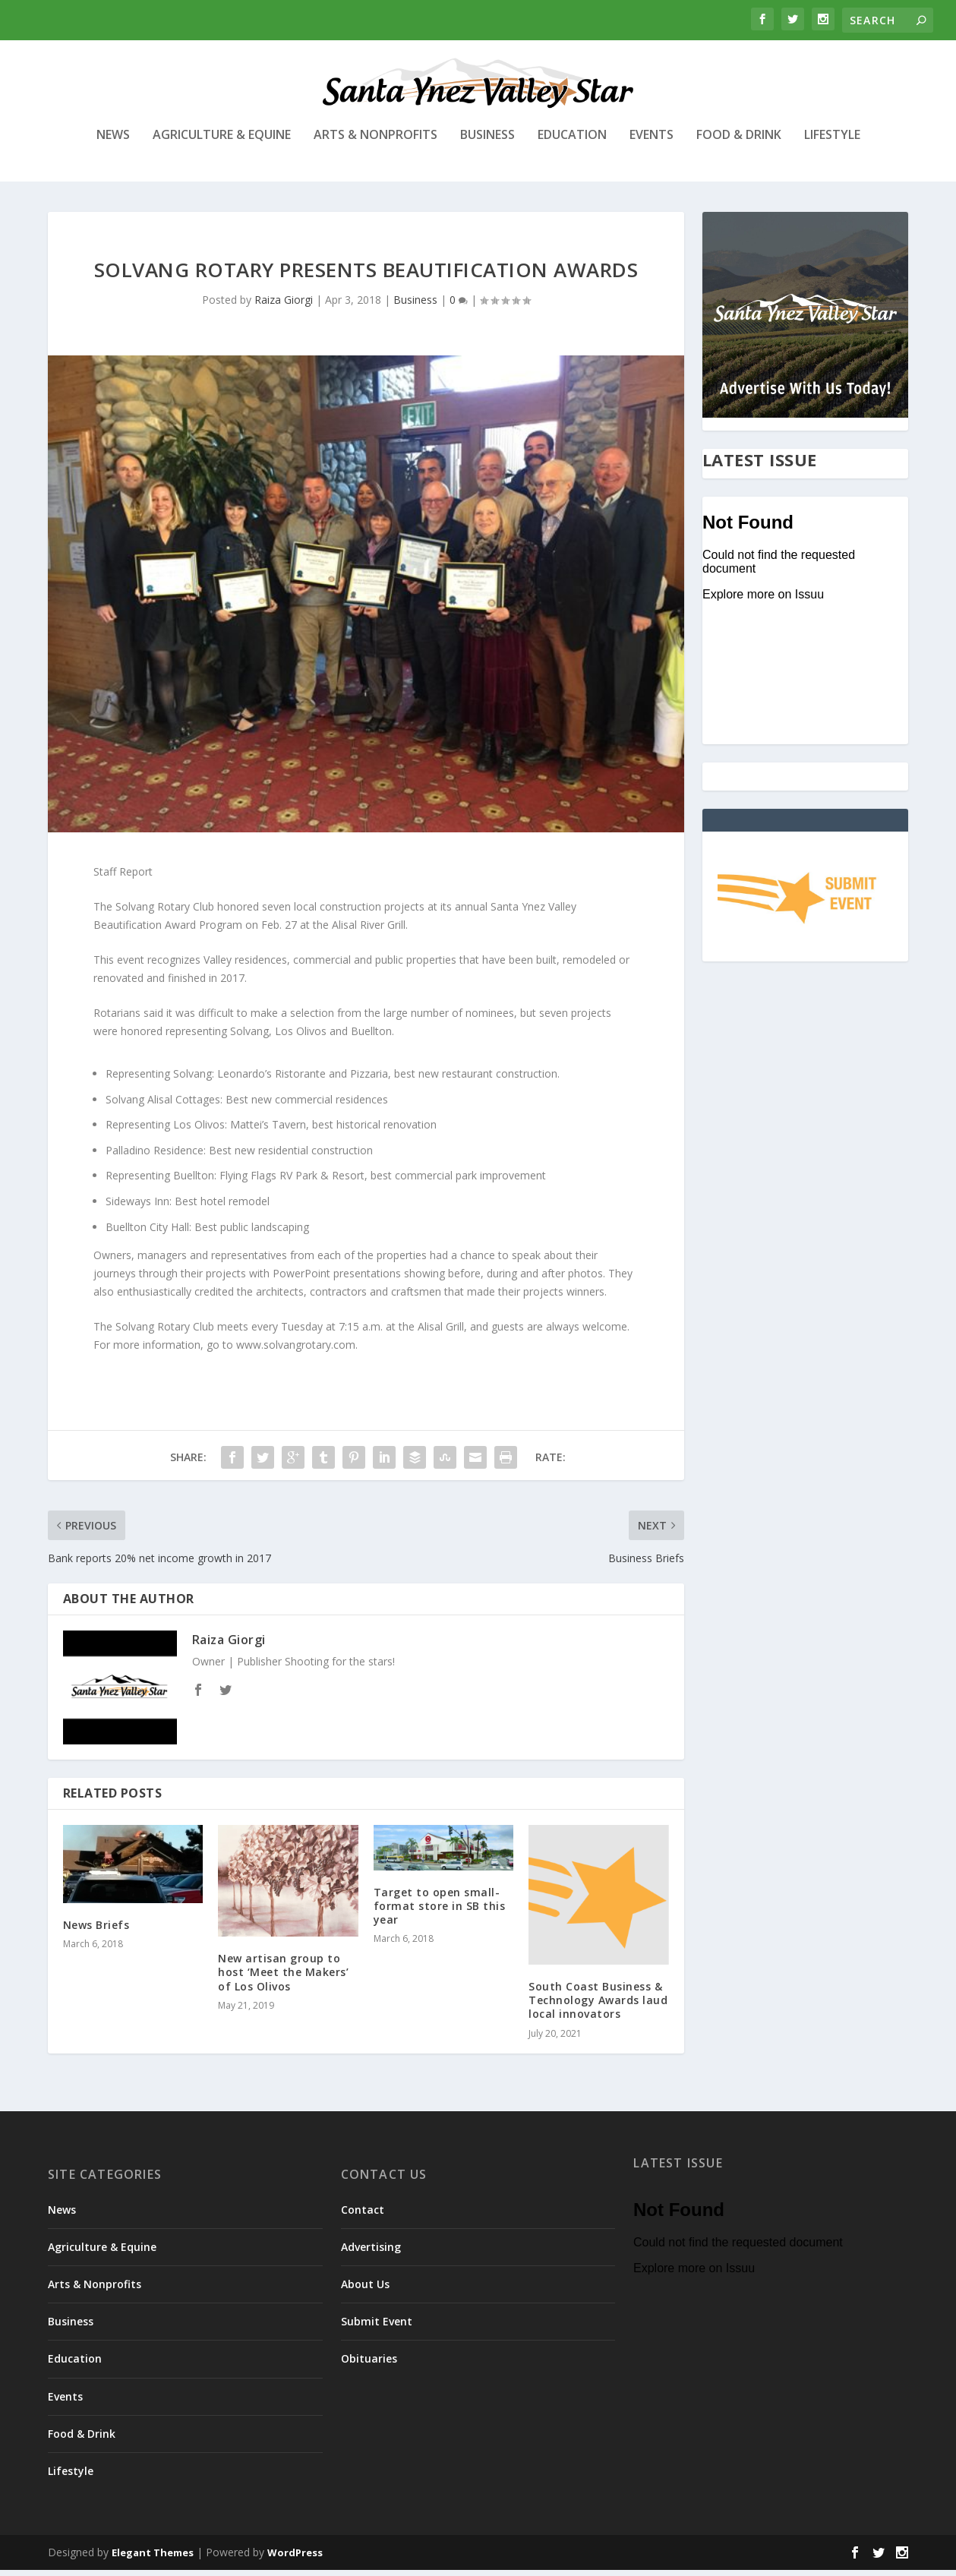  What do you see at coordinates (738, 141) in the screenshot?
I see `Food & Drink` at bounding box center [738, 141].